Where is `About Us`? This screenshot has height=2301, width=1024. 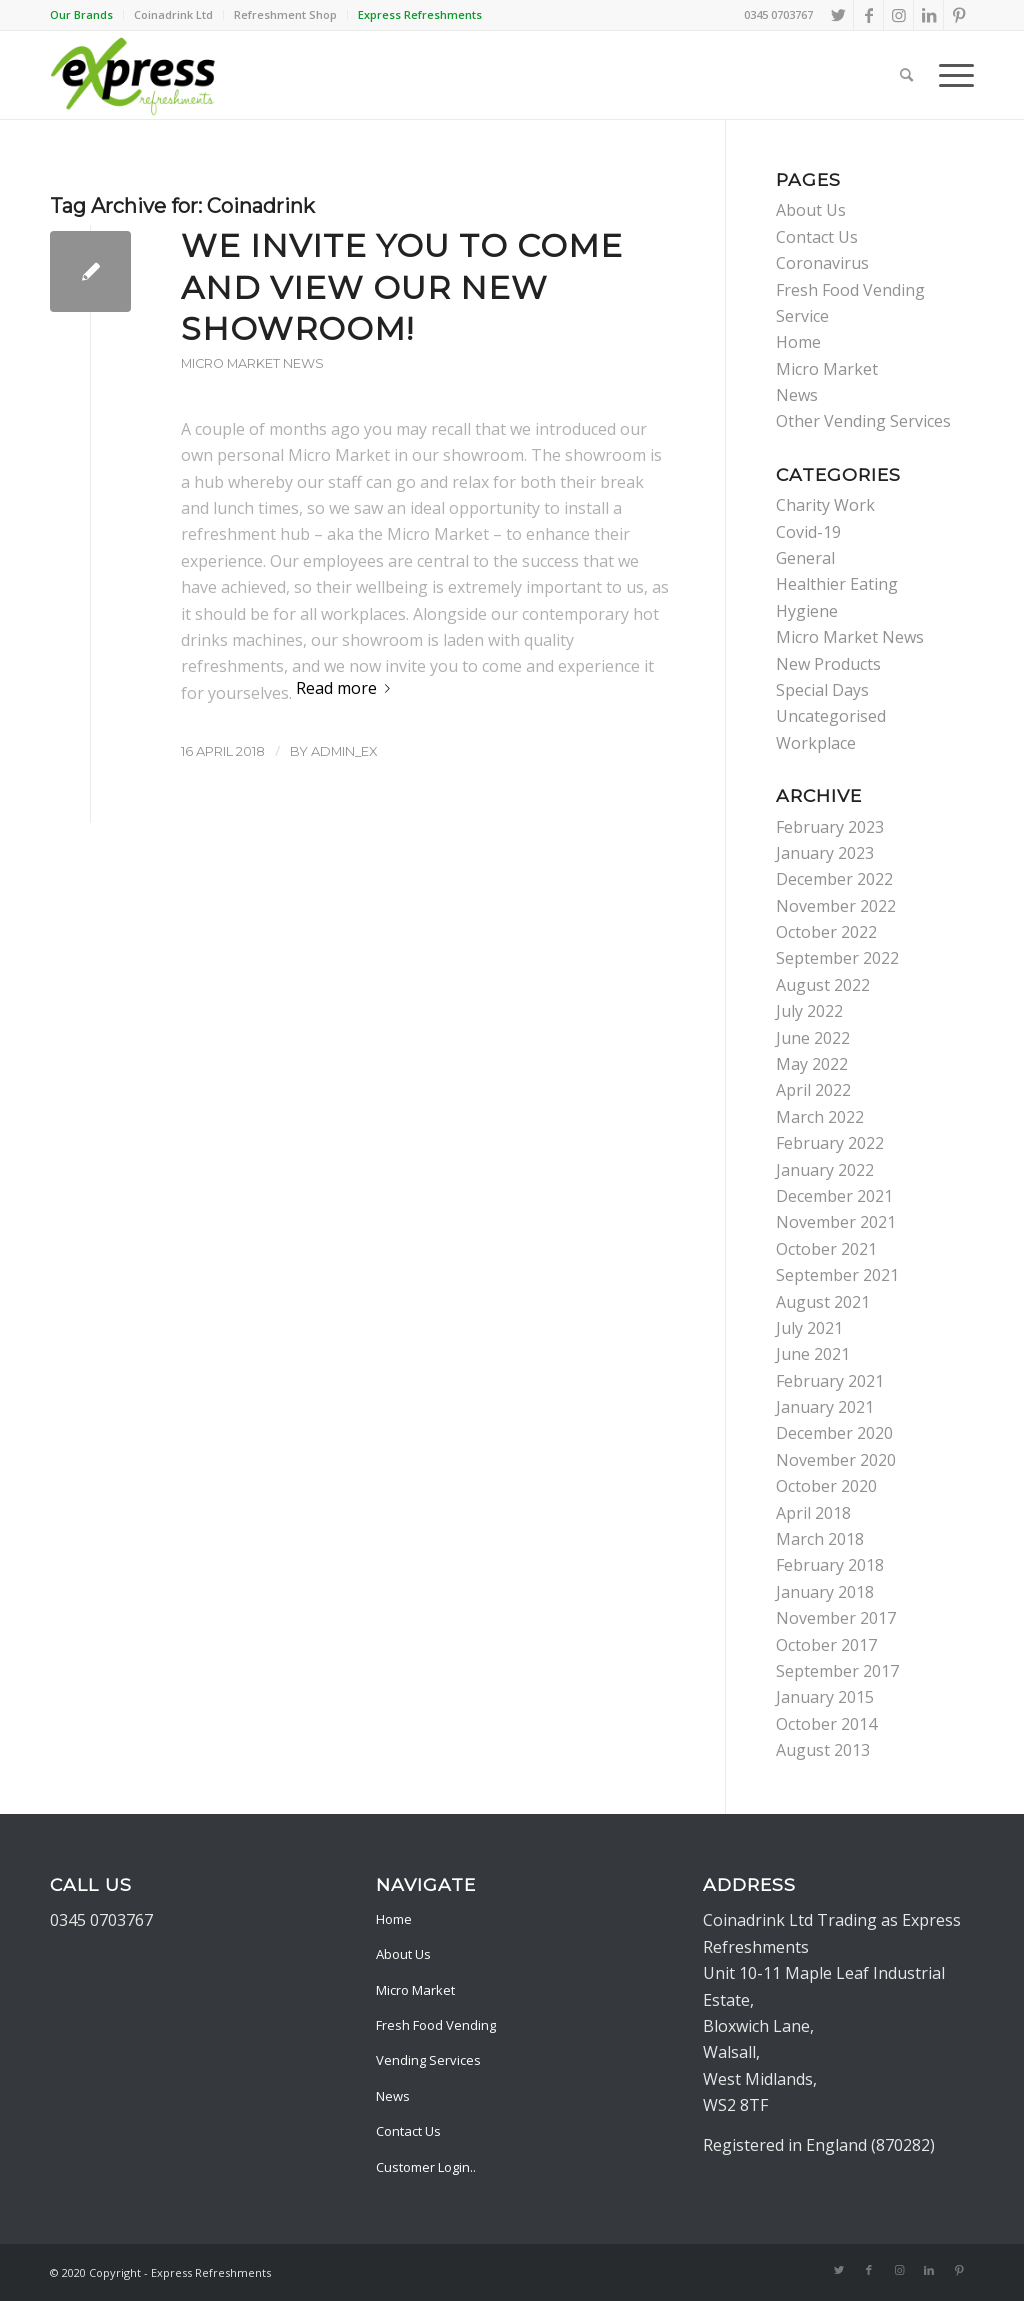 About Us is located at coordinates (811, 210).